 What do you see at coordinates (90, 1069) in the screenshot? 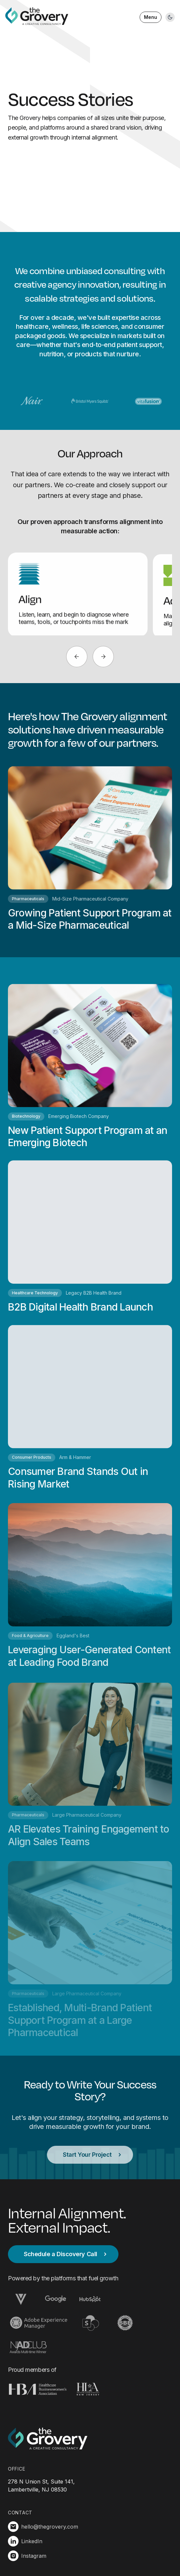
I see `[Read full case study for New Patient Support Program at an Emerging Biotech]` at bounding box center [90, 1069].